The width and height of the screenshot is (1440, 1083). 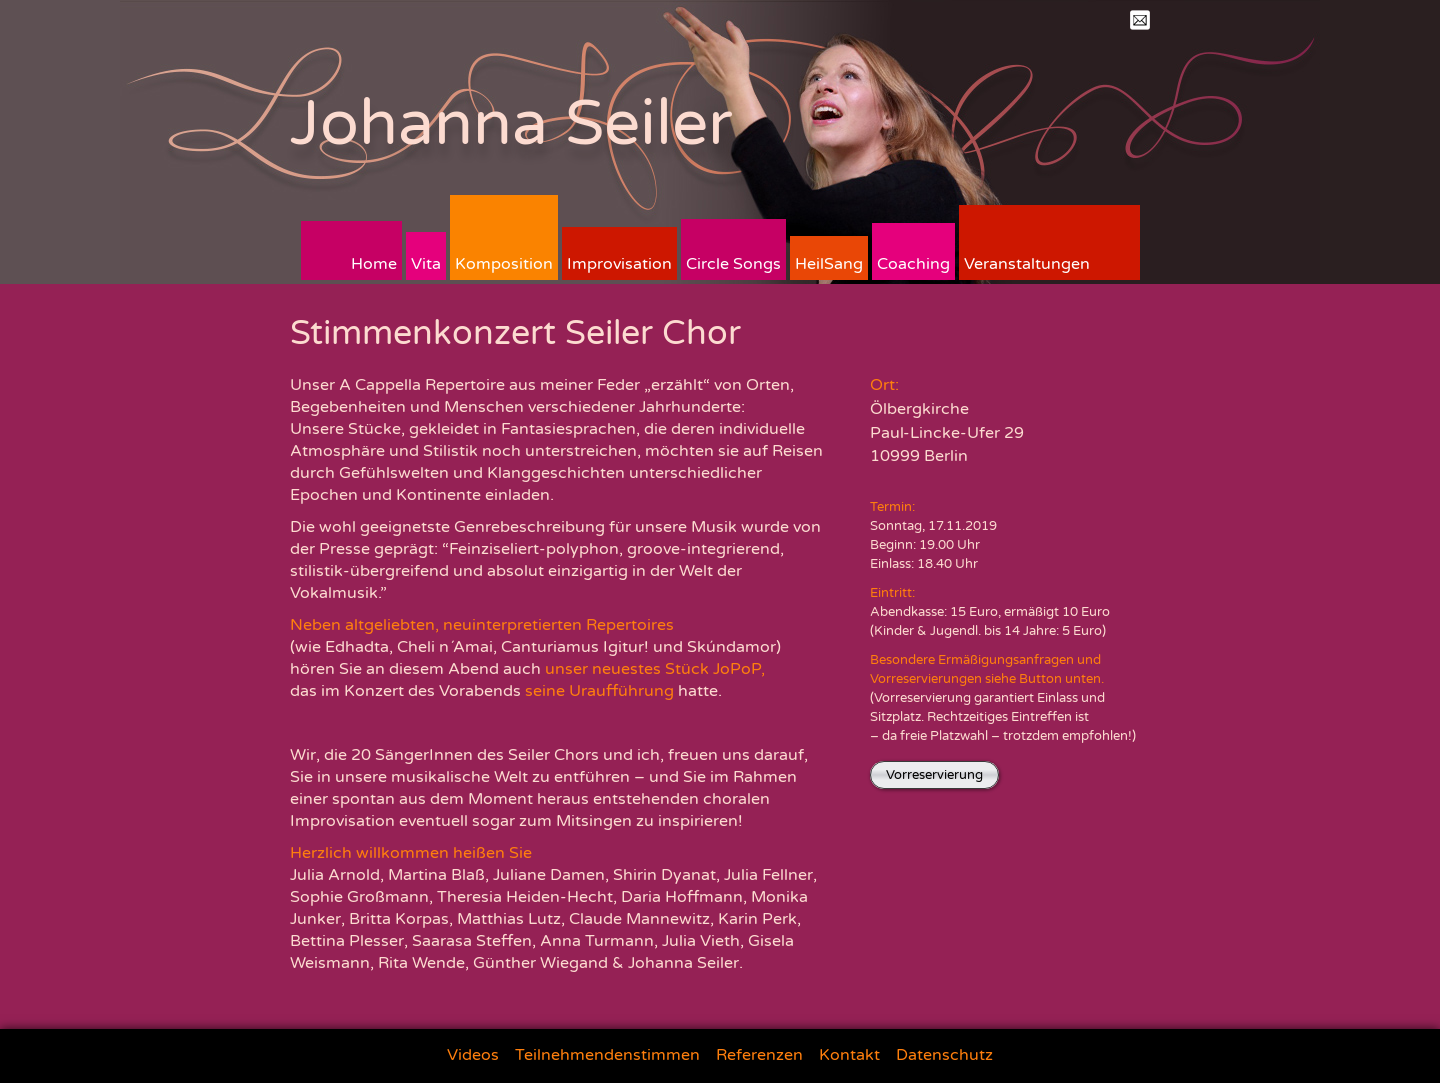 What do you see at coordinates (619, 264) in the screenshot?
I see `Improvisation` at bounding box center [619, 264].